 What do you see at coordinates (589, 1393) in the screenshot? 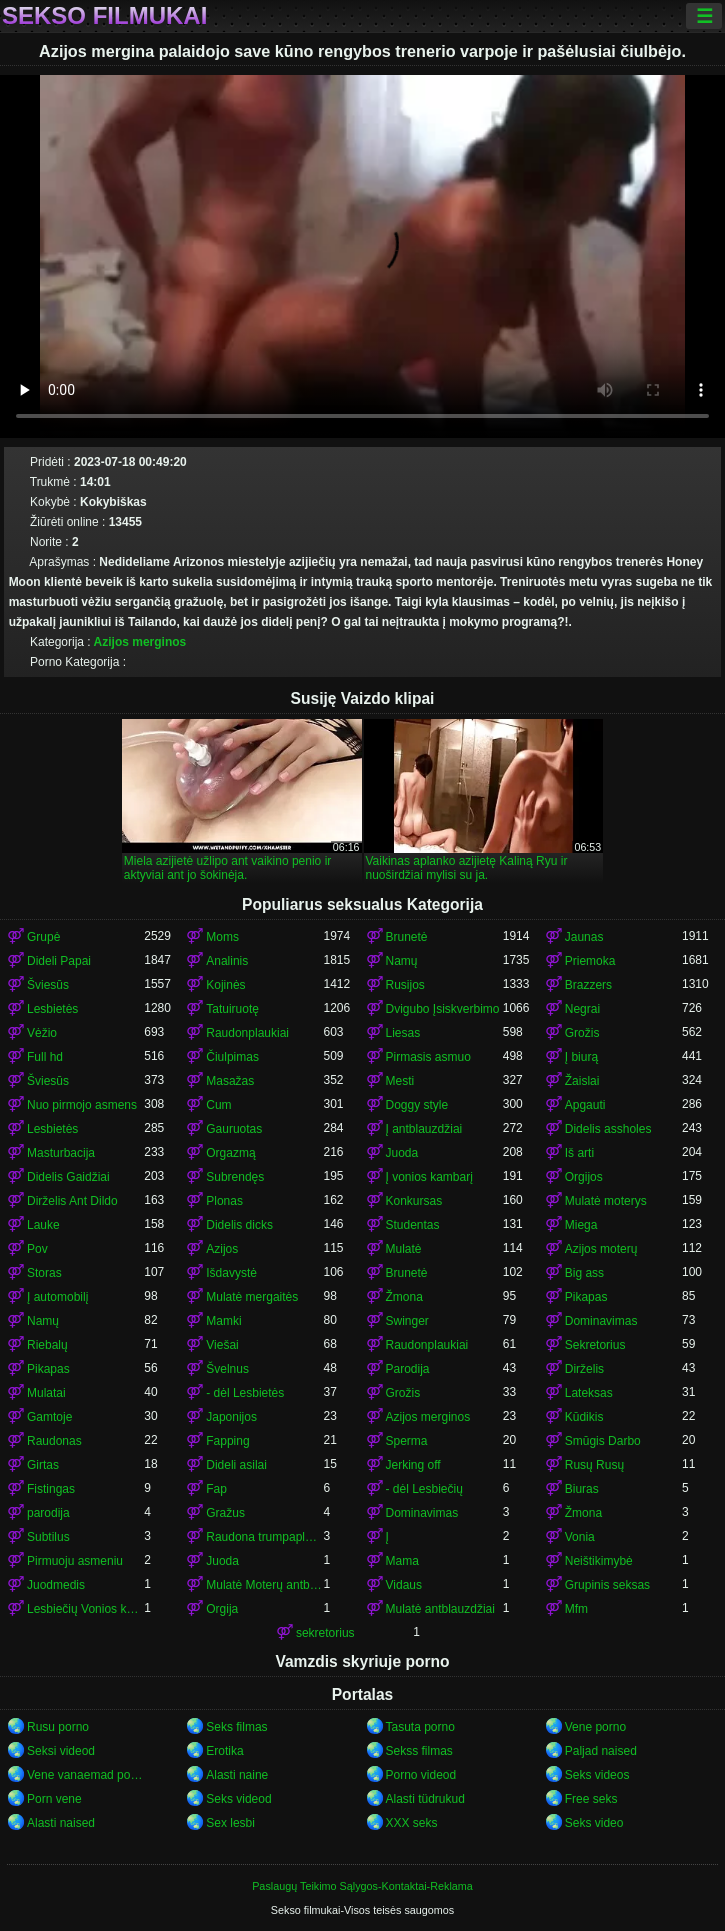
I see `Lateksas` at bounding box center [589, 1393].